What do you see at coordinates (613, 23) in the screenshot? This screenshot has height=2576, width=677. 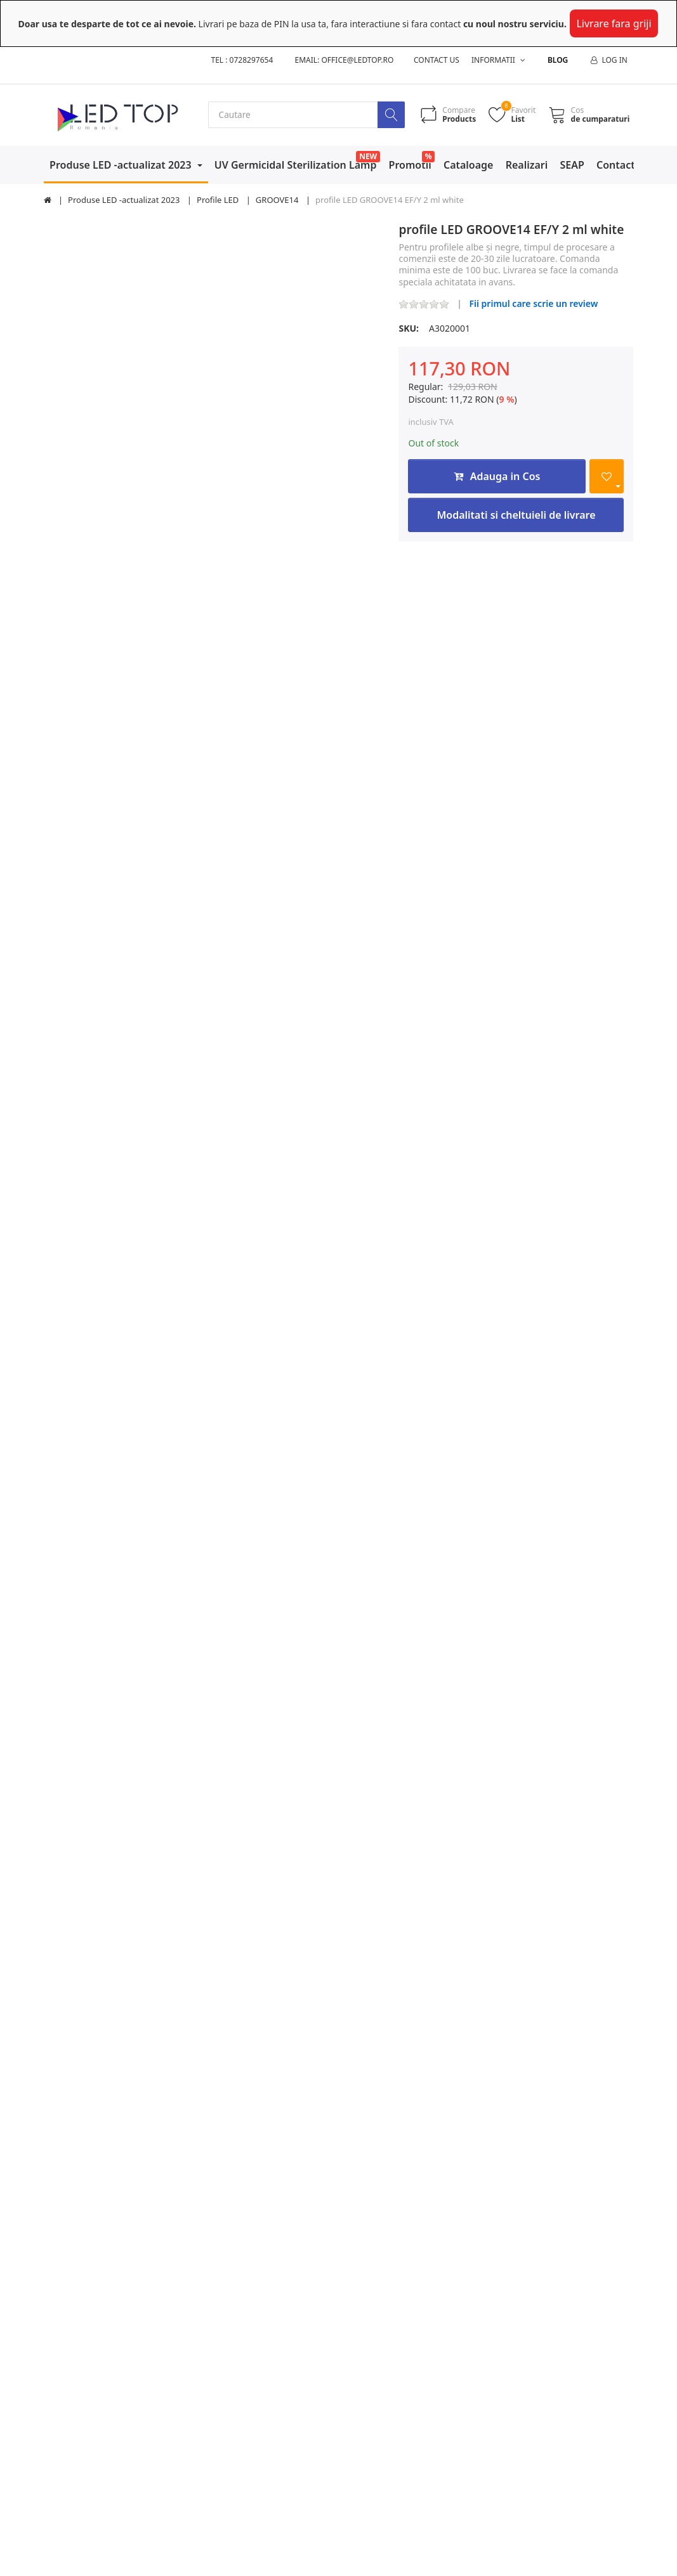 I see `Livrare fara griji` at bounding box center [613, 23].